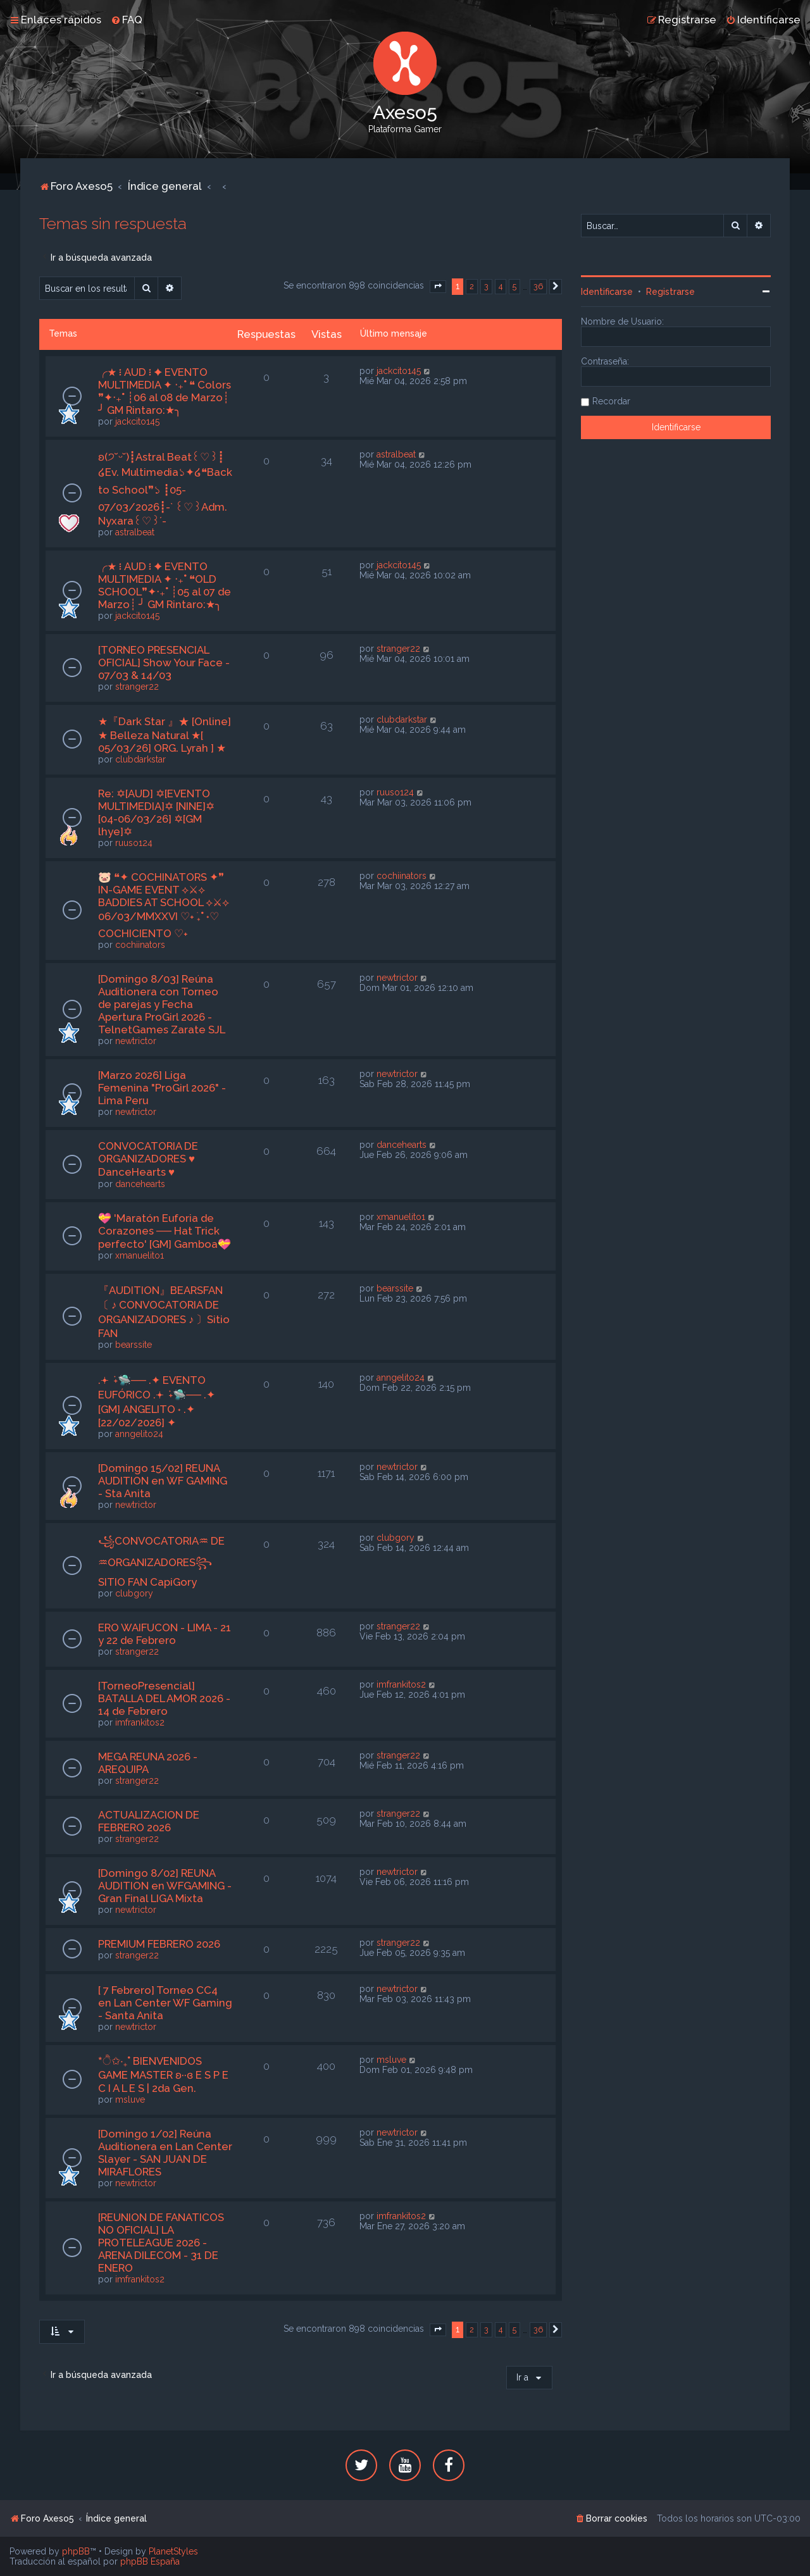 This screenshot has height=2576, width=810. I want to click on [Domingo 15/02] REUNA AUDITION en WF GAMING - Sta Anita, so click(162, 1481).